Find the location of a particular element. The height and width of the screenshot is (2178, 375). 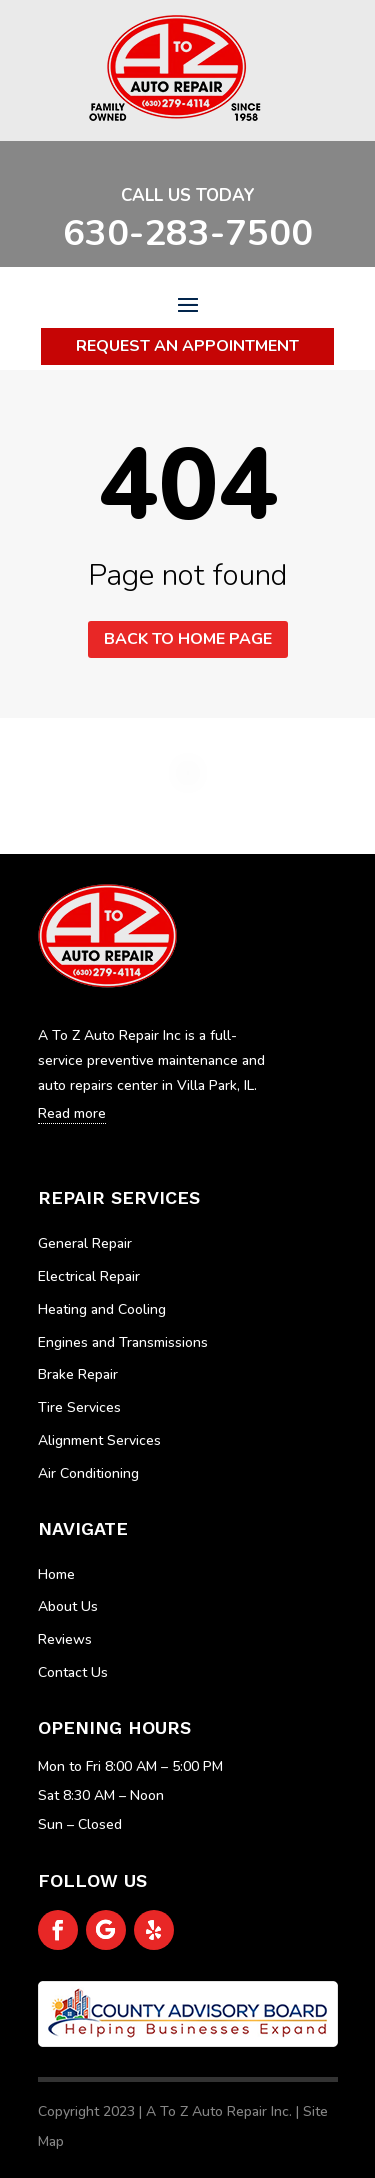

About Us is located at coordinates (68, 1606).